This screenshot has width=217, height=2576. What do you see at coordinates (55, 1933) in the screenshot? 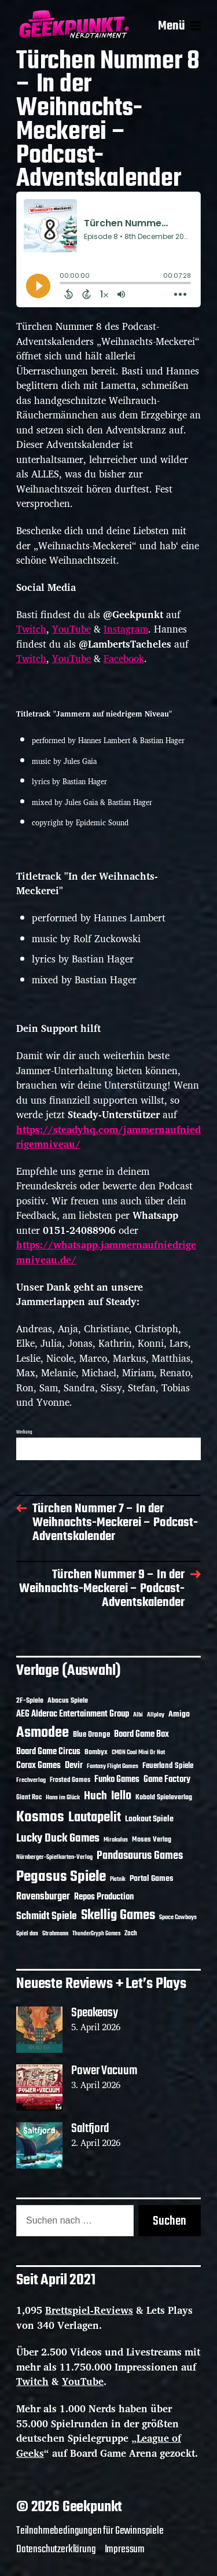
I see `Strohmann [Strohmann (11 Einträge)]` at bounding box center [55, 1933].